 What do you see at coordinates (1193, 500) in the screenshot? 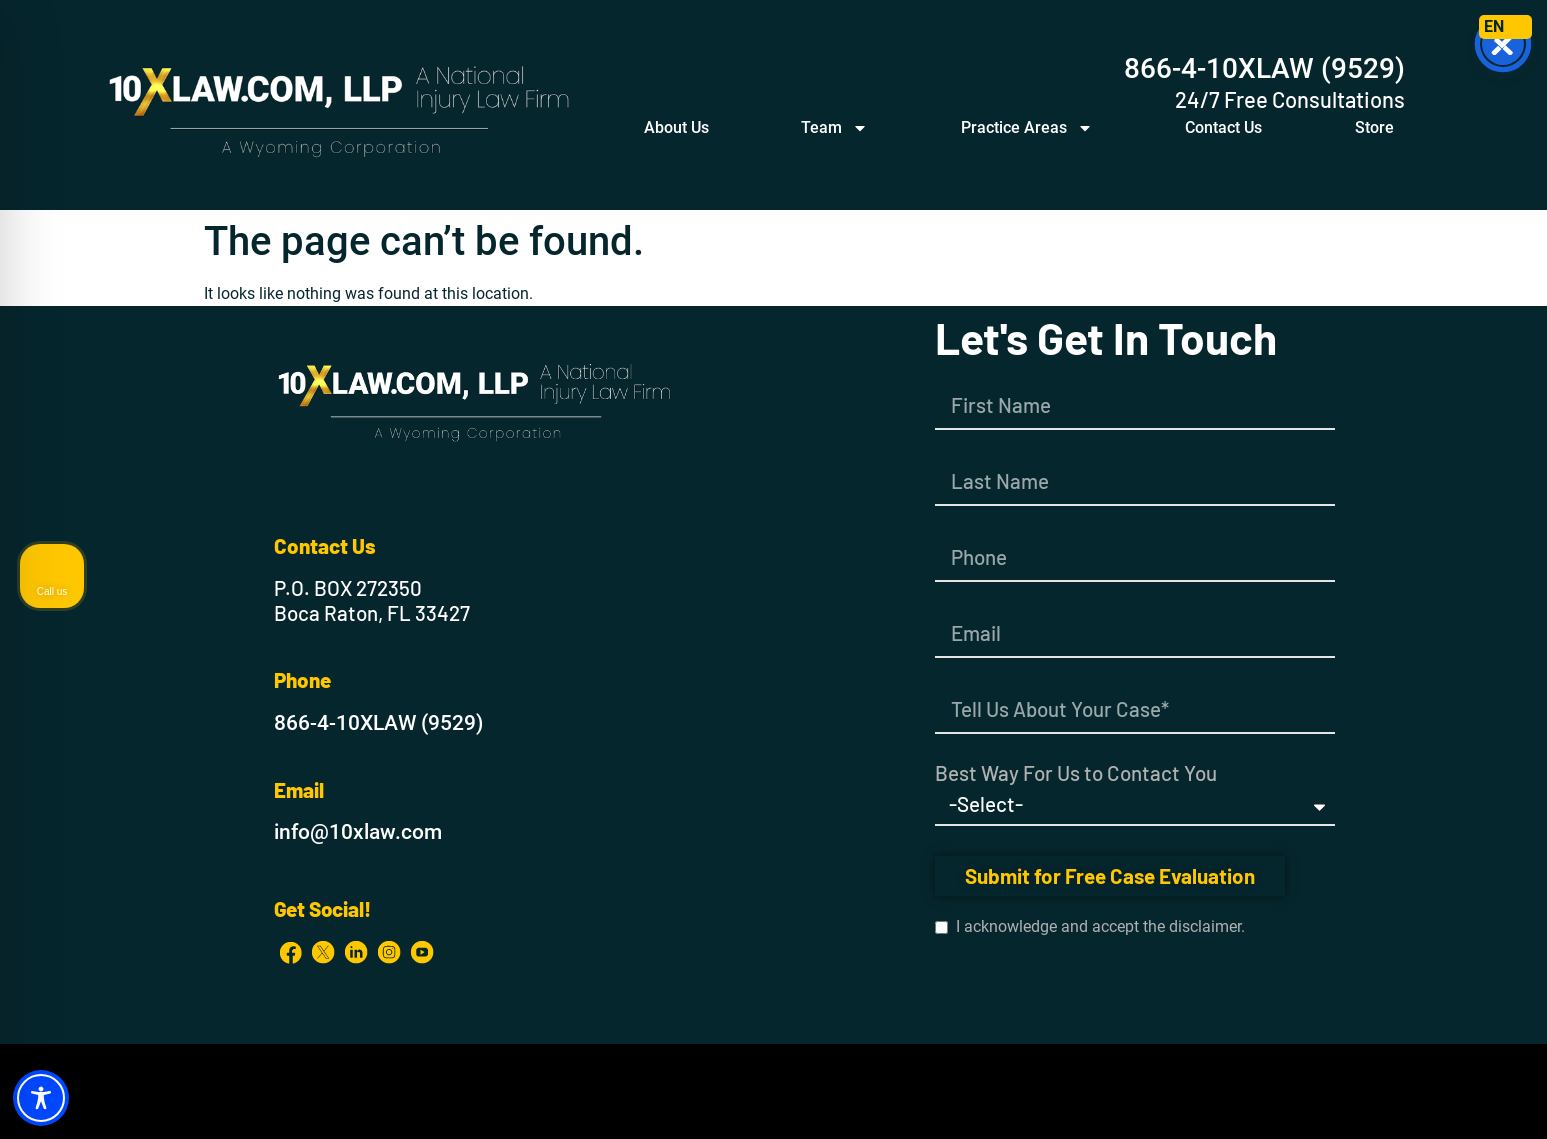
I see `[Unmute video]` at bounding box center [1193, 500].